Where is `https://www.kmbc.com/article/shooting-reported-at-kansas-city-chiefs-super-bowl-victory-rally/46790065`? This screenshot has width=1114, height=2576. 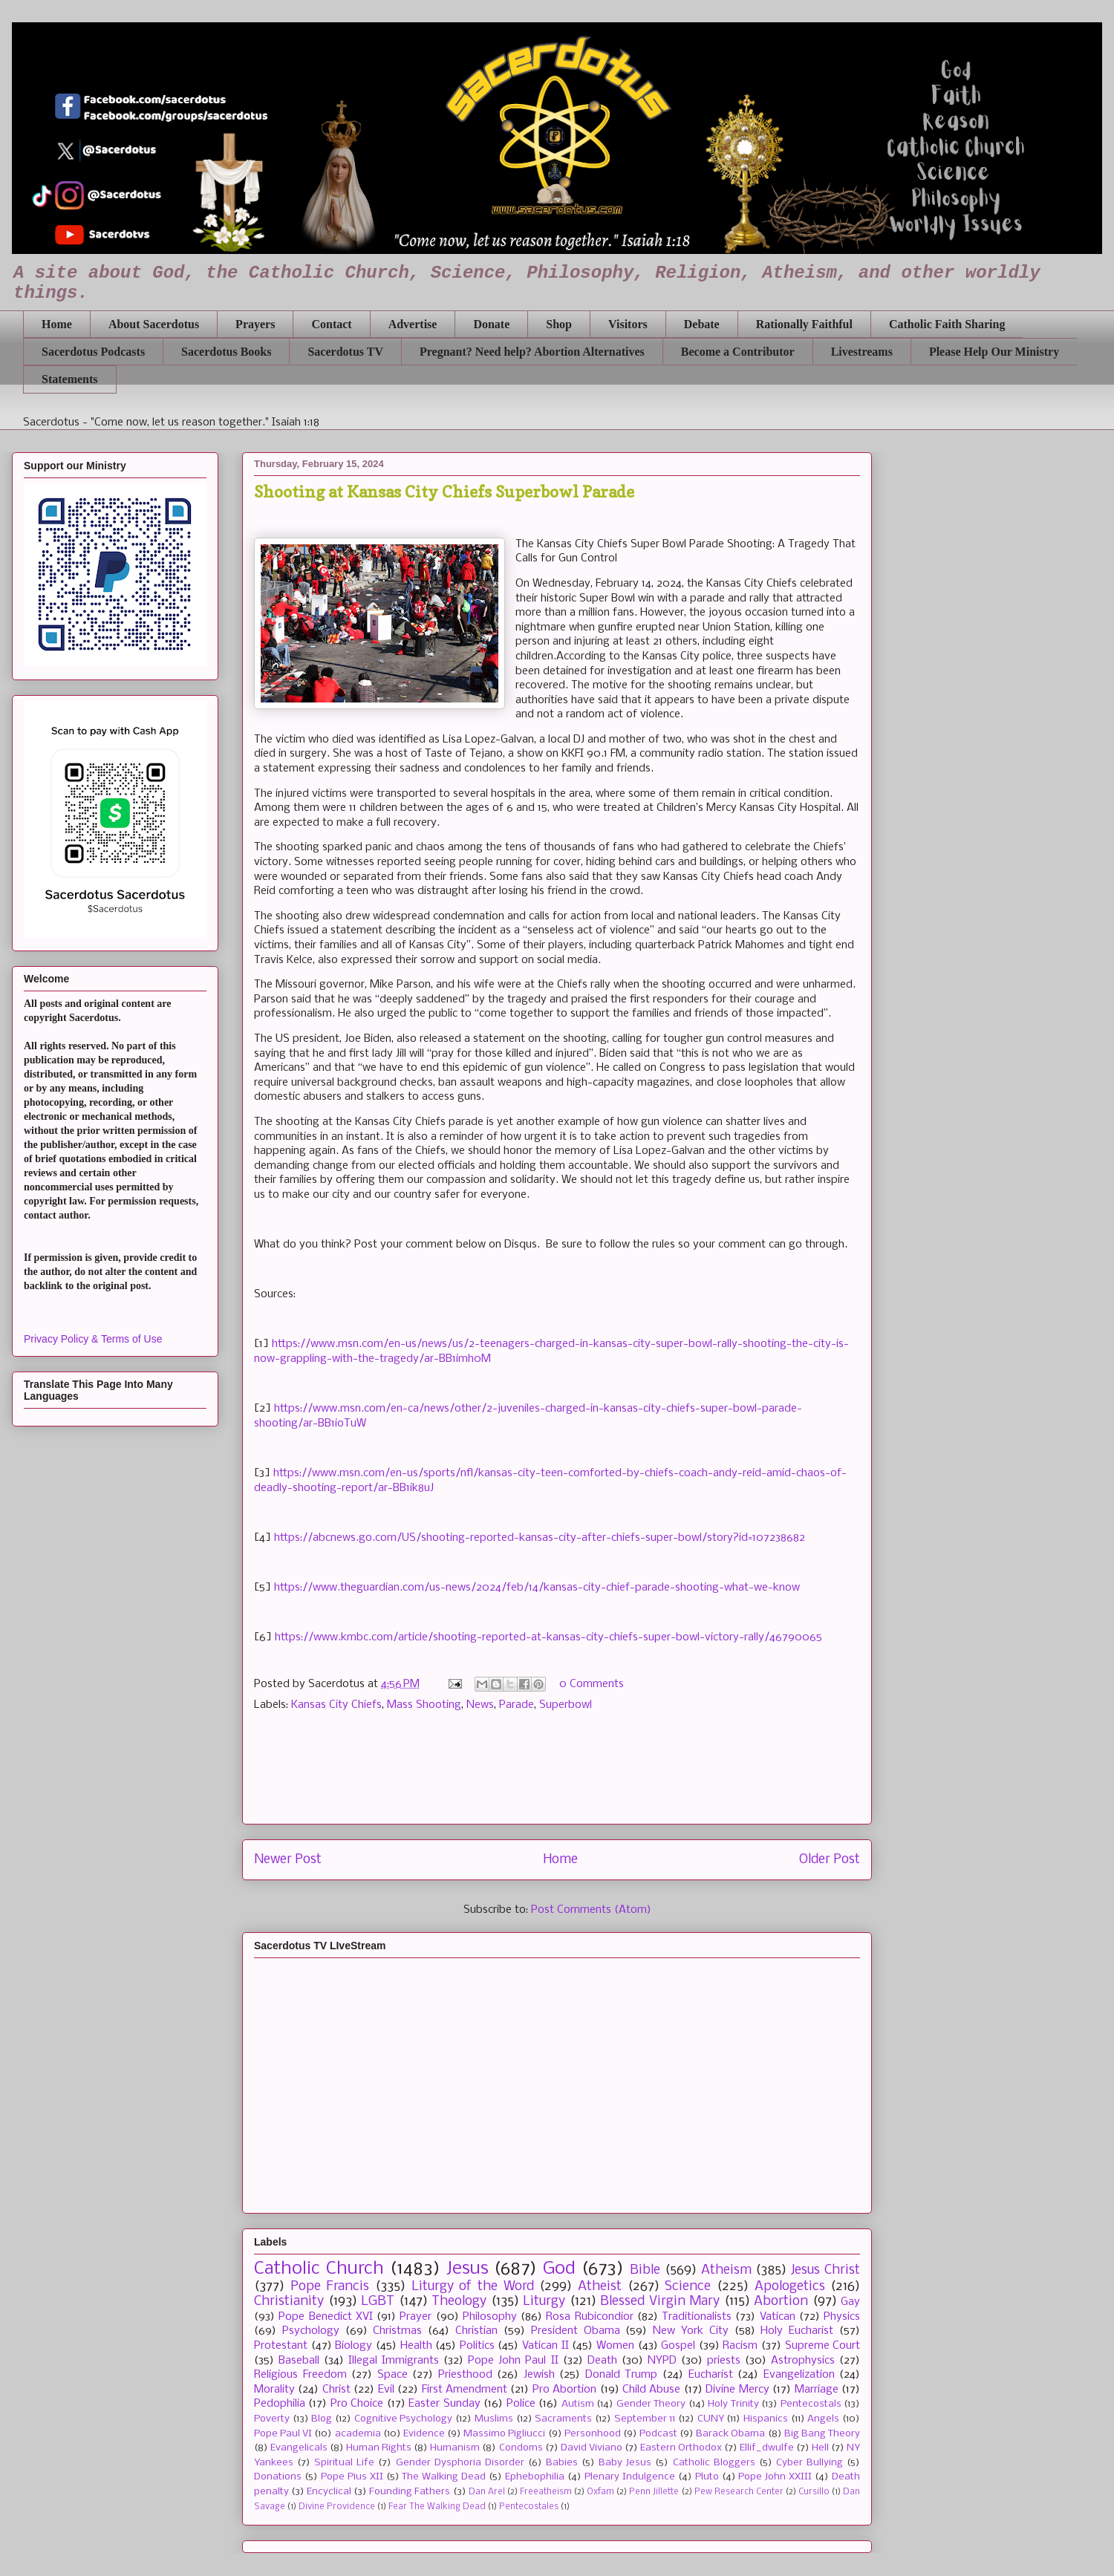
https://www.kmbc.com/article/shooting-reported-at-kansas-city-chiefs-super-bowl-victory-rally/46790065 is located at coordinates (548, 1637).